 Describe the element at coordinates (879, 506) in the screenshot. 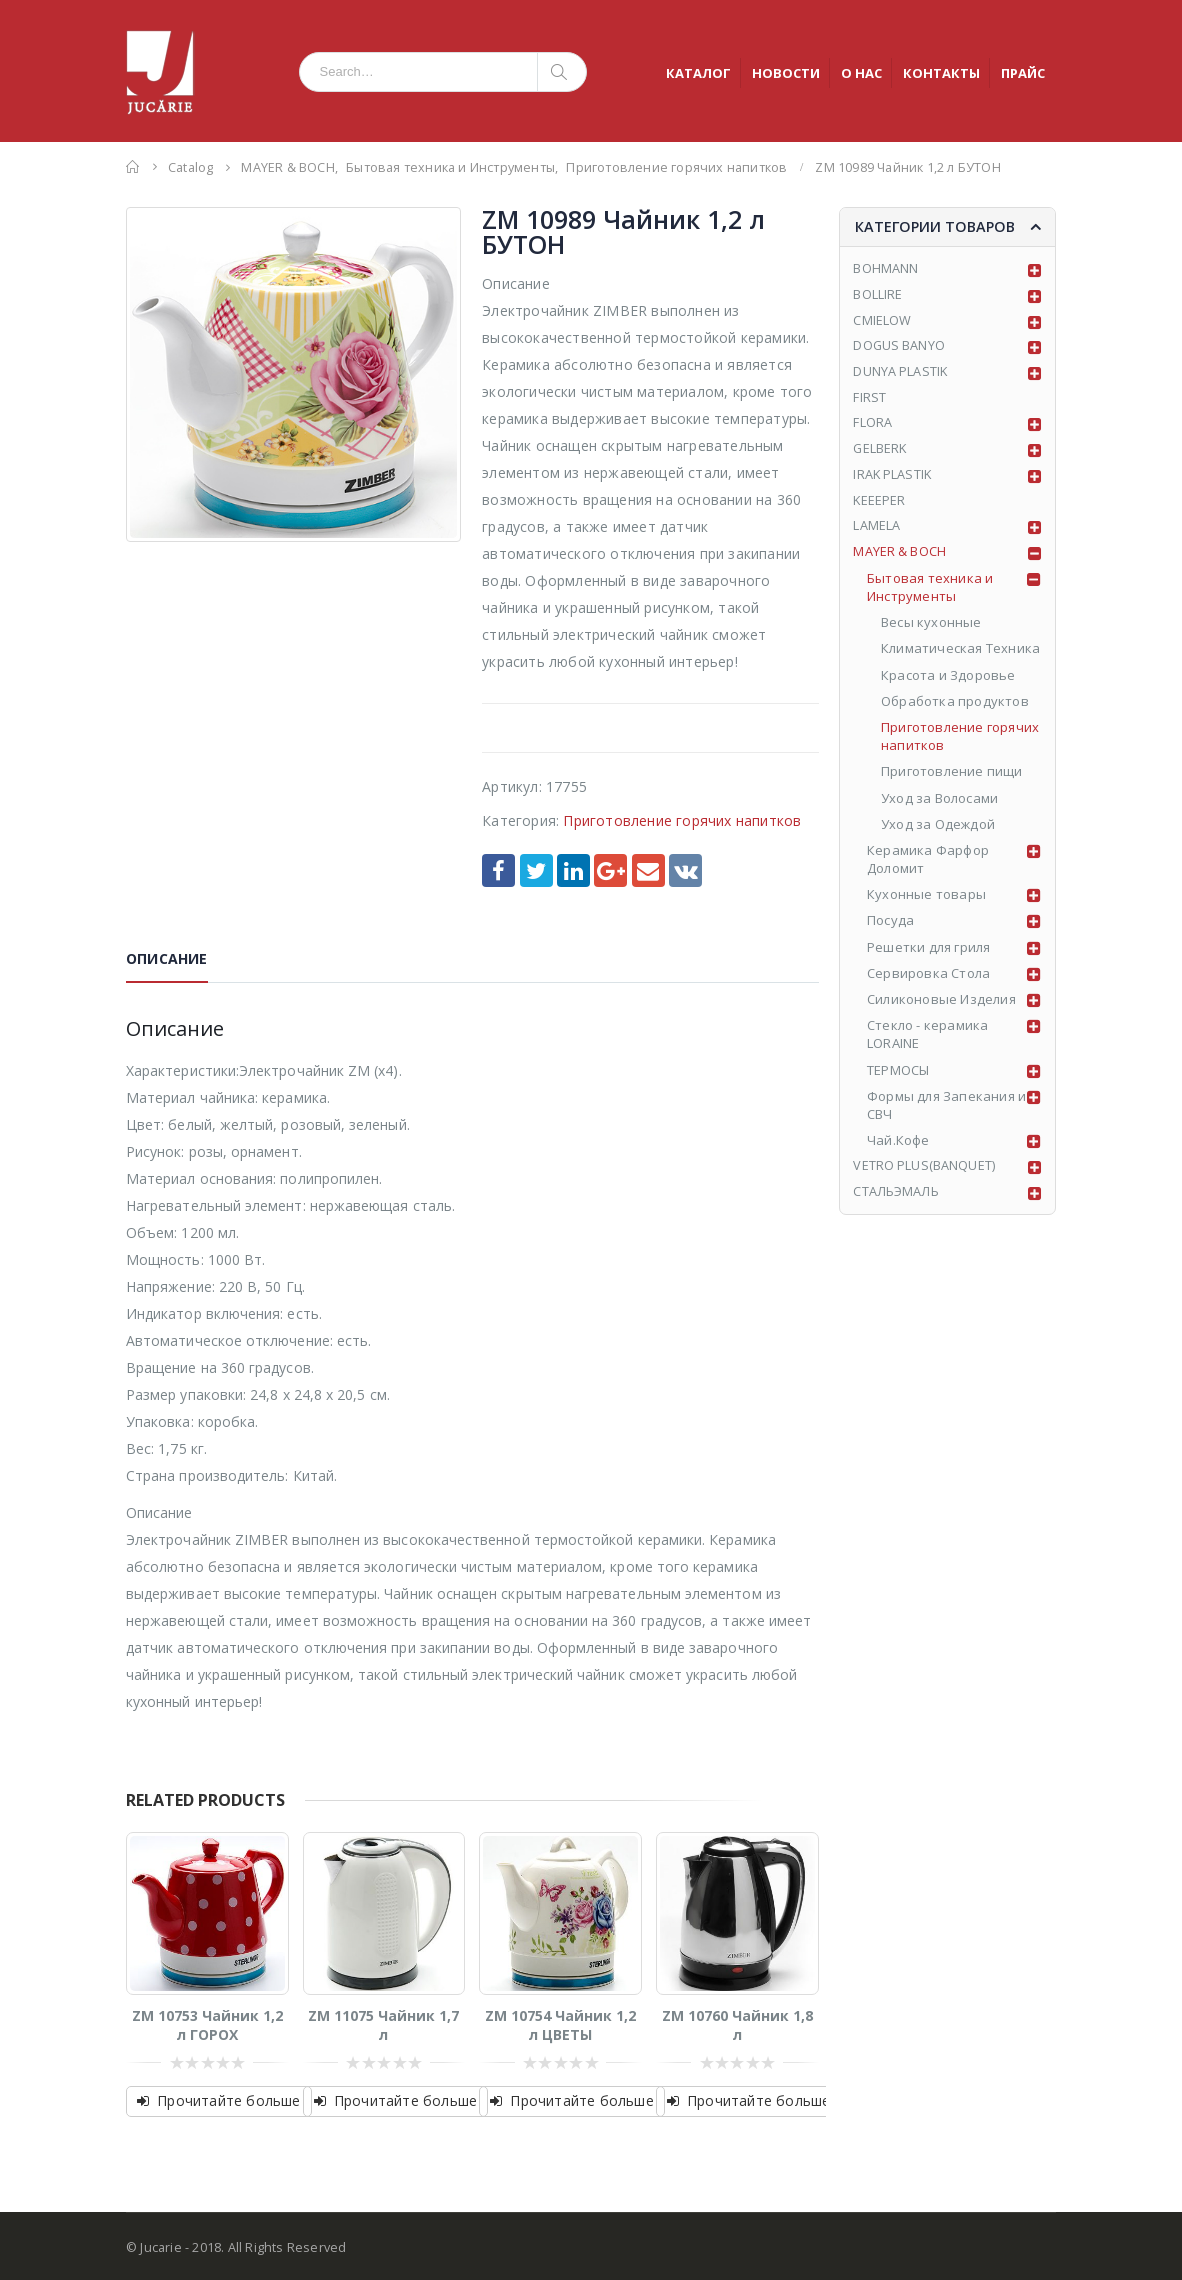

I see `KEEEPER` at that location.